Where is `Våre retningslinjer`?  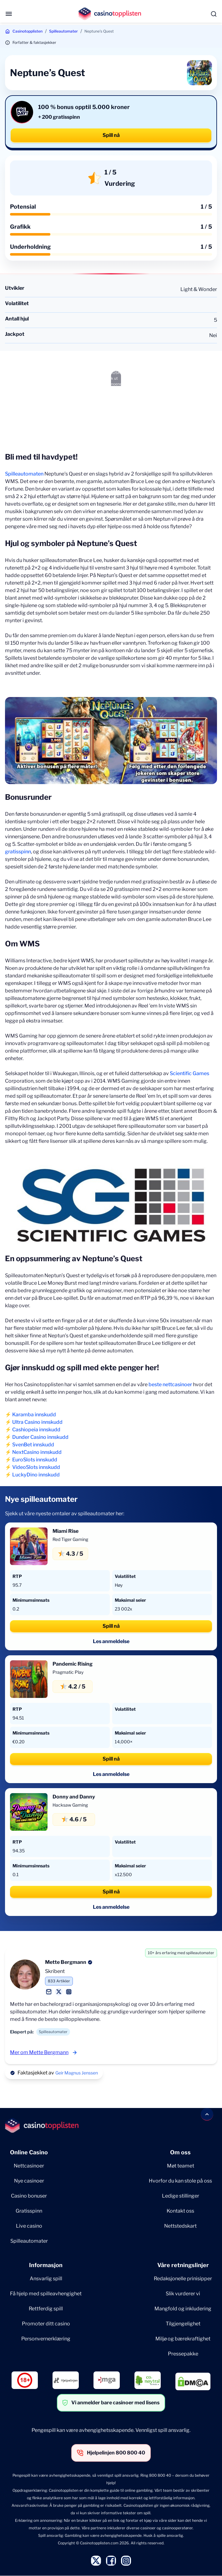 Våre retningslinjer is located at coordinates (183, 2265).